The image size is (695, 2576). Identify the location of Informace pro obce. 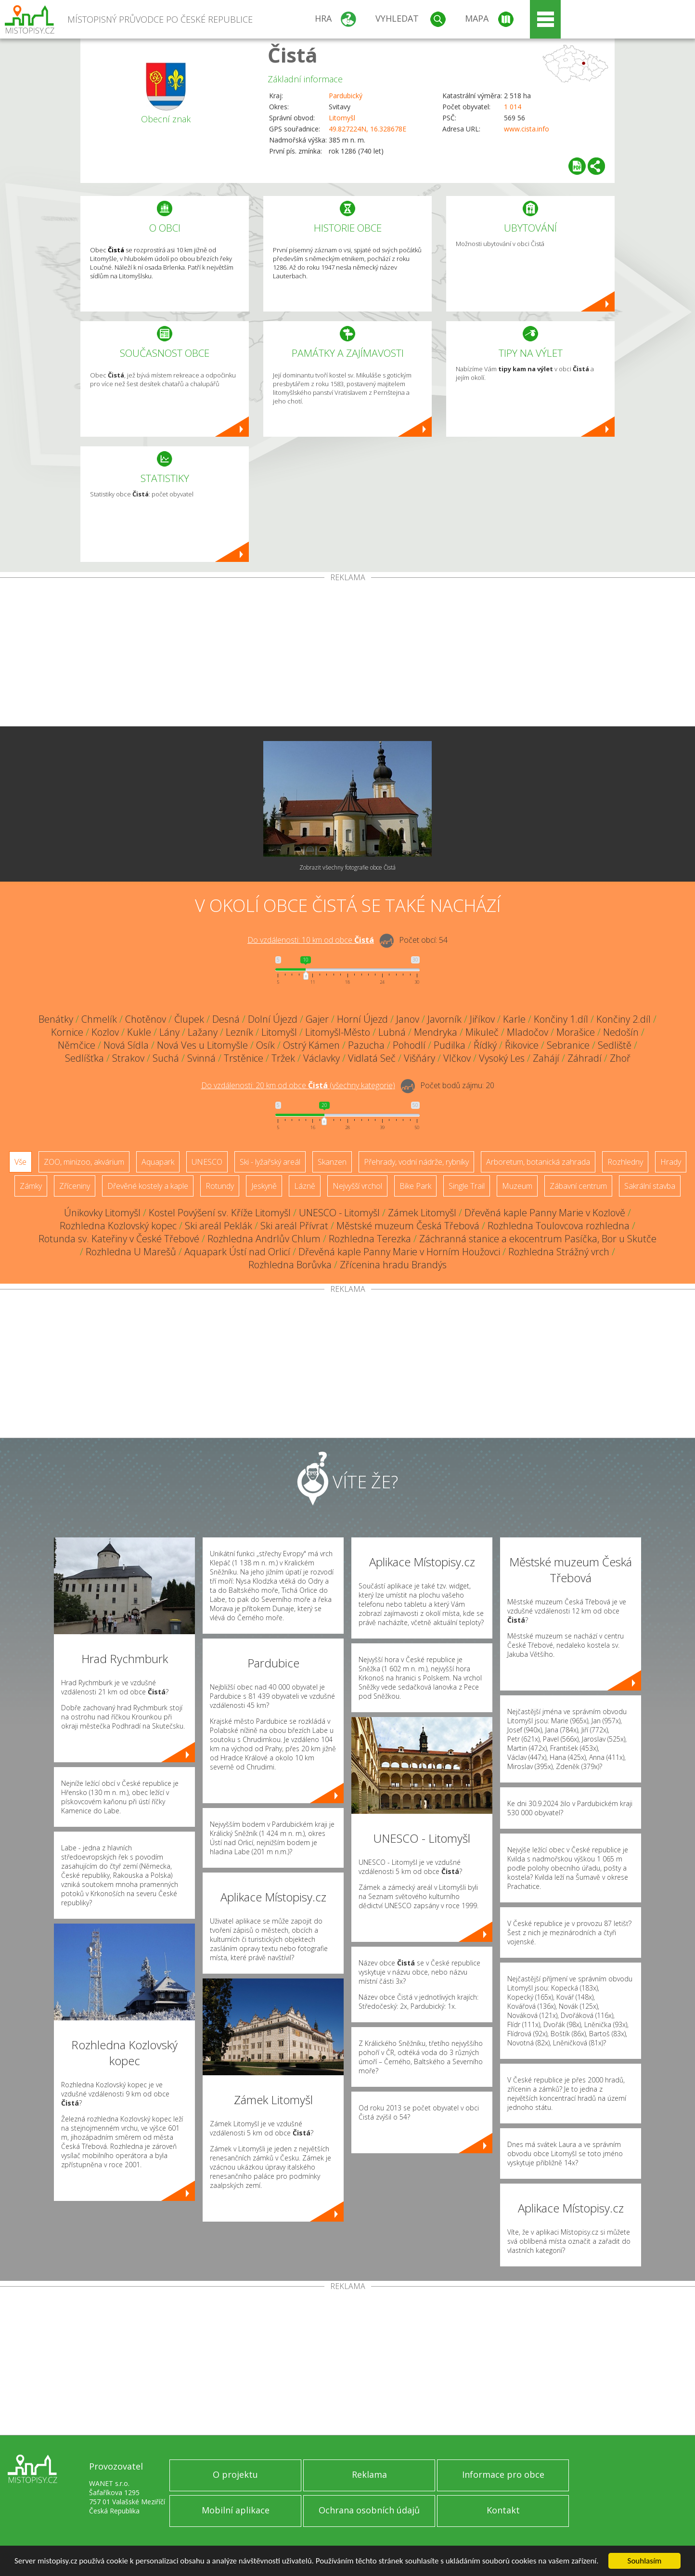
(503, 2474).